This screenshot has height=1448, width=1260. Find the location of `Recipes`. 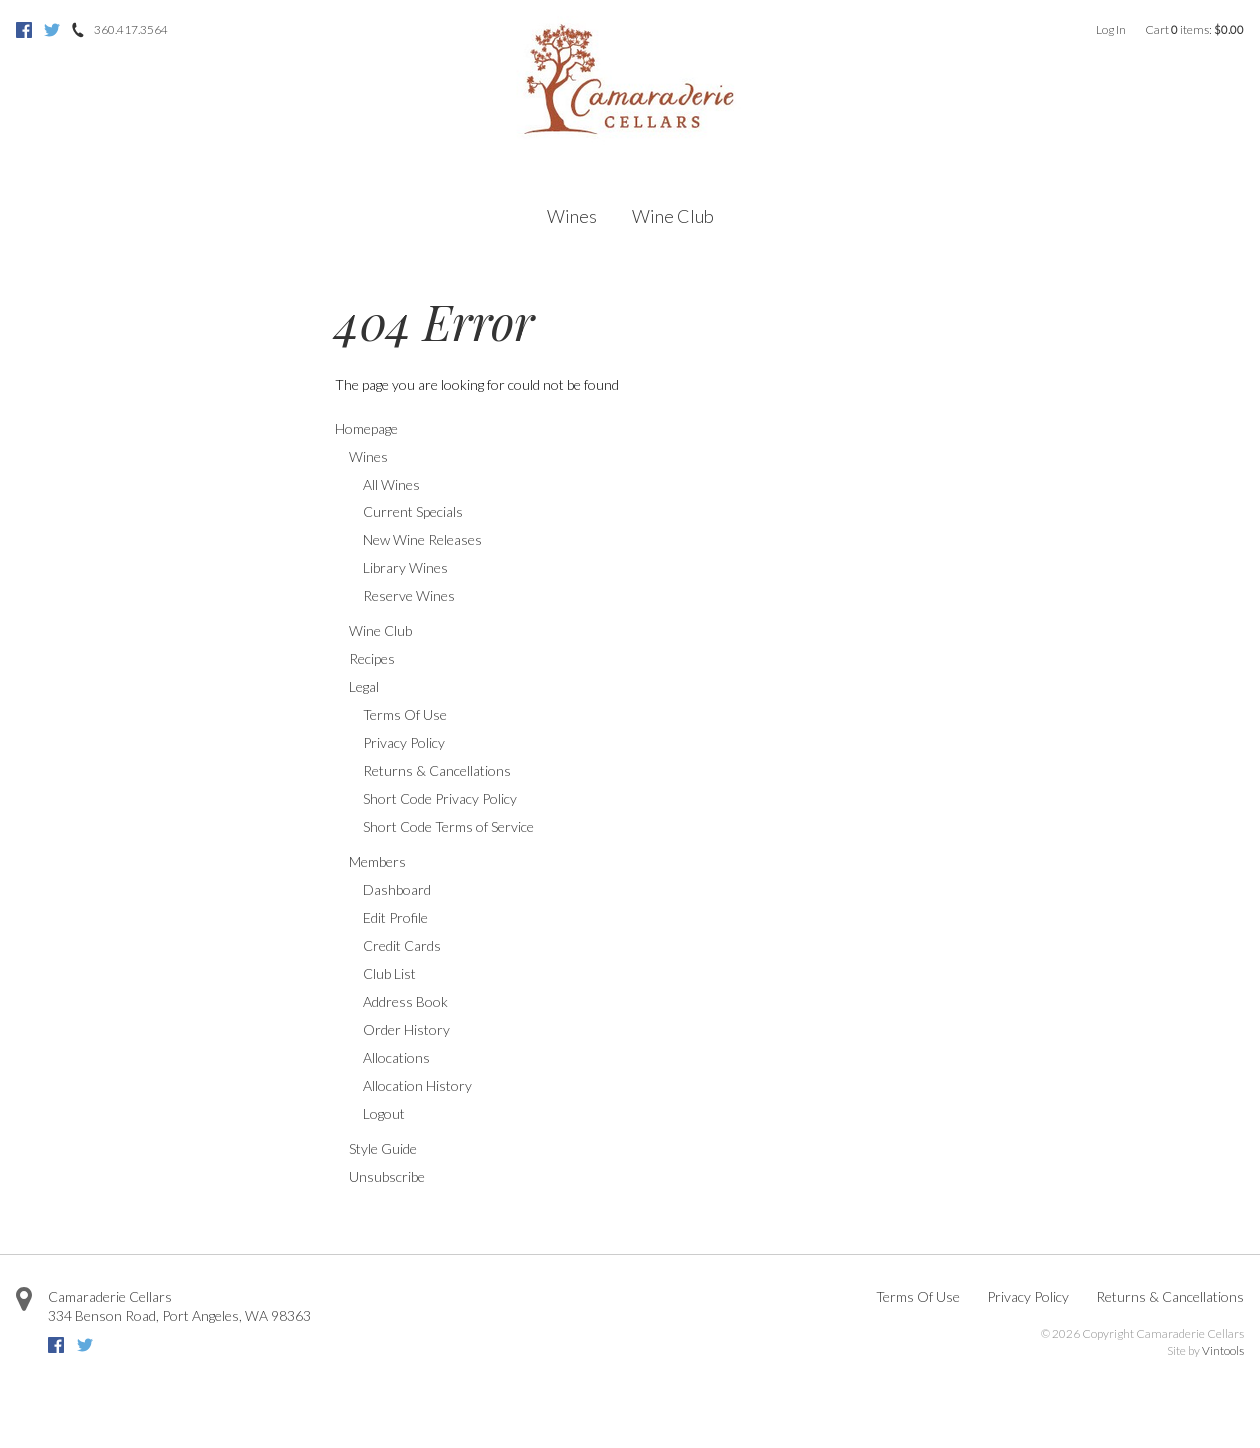

Recipes is located at coordinates (372, 658).